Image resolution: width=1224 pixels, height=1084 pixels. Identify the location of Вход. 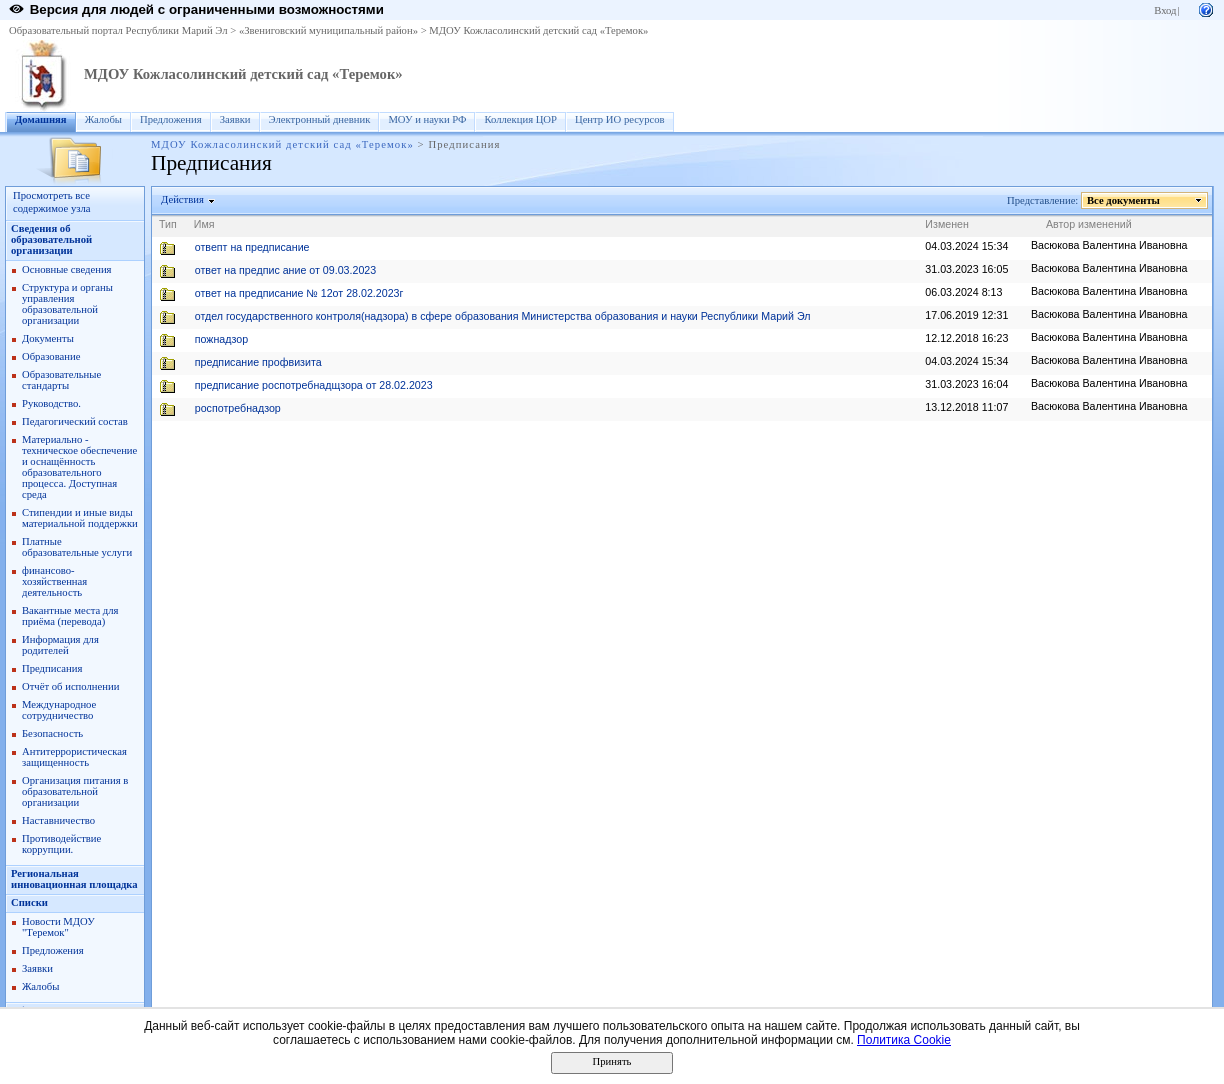
(1165, 10).